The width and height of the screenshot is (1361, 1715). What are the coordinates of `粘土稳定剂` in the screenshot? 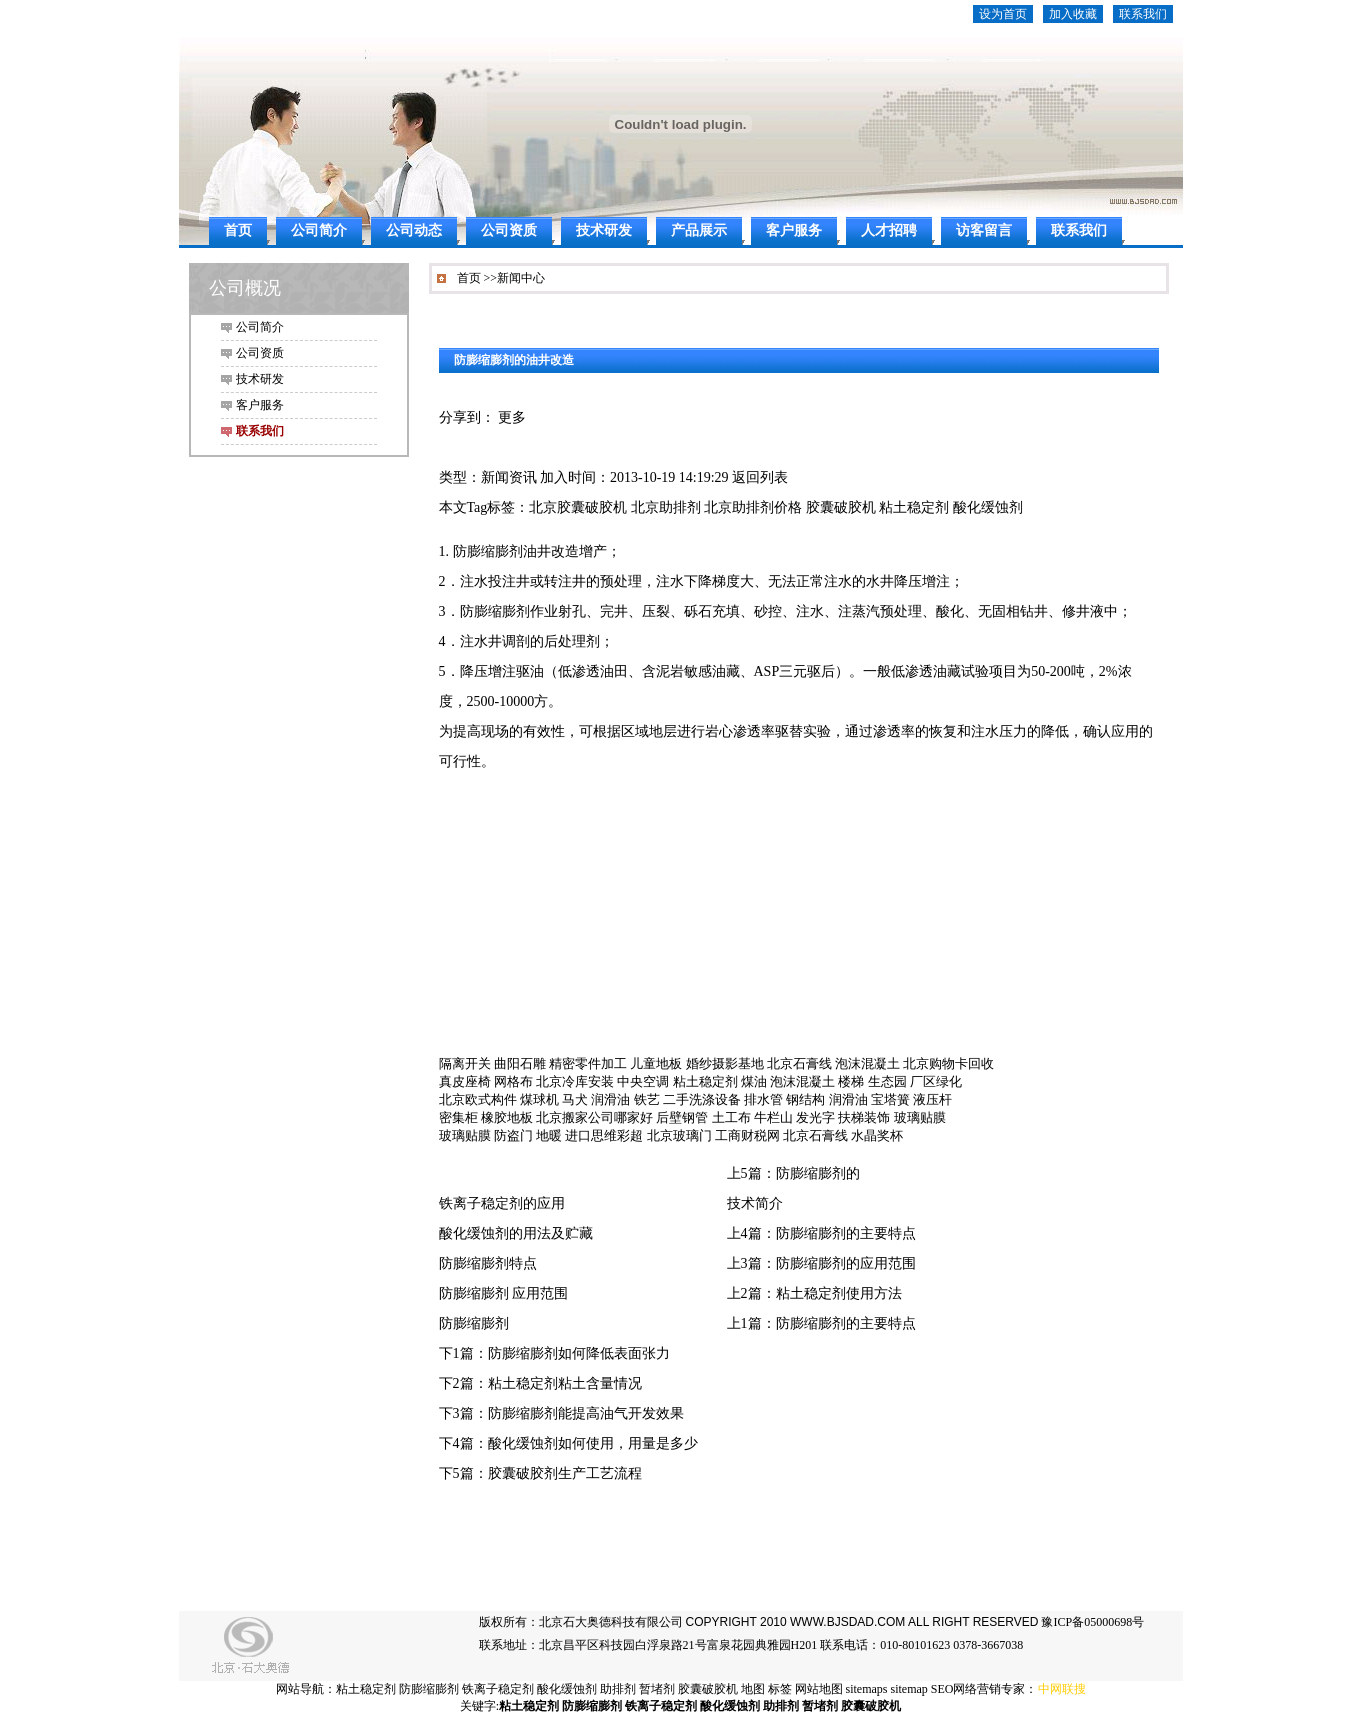 It's located at (366, 1689).